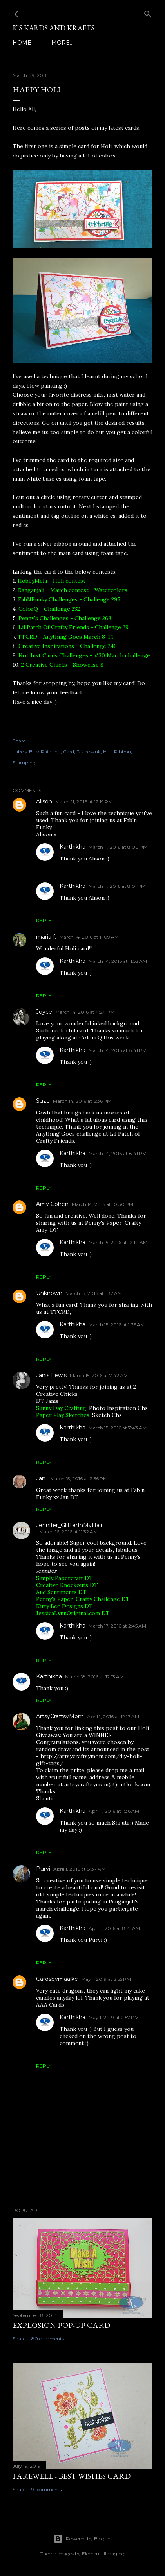 The width and height of the screenshot is (165, 2576). Describe the element at coordinates (46, 936) in the screenshot. I see `maria f.` at that location.